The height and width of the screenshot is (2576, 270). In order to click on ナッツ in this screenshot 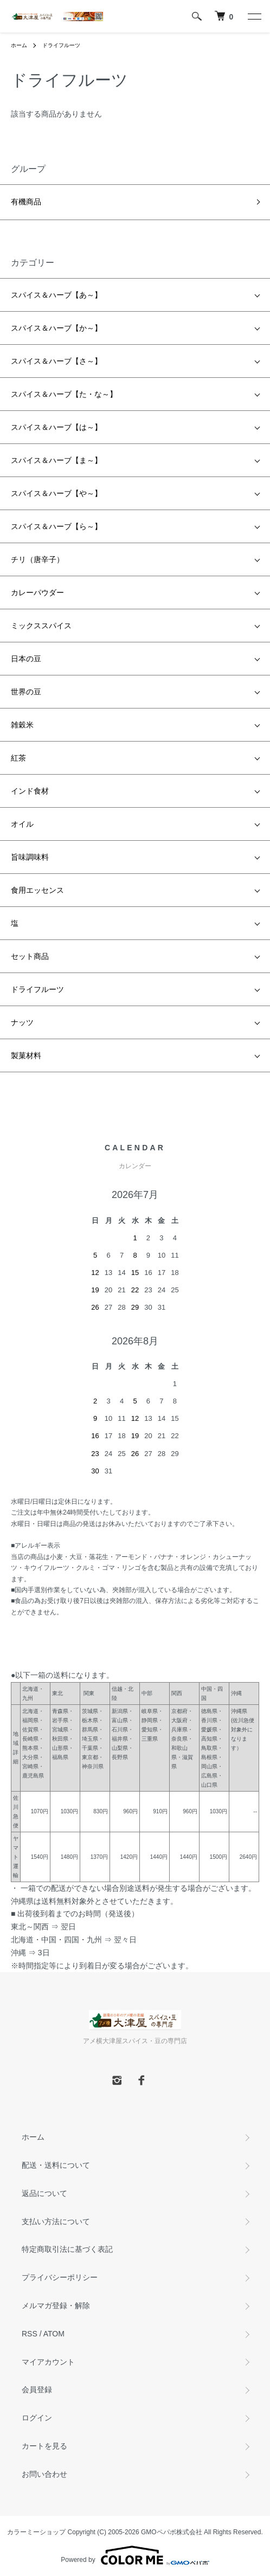, I will do `click(22, 1022)`.